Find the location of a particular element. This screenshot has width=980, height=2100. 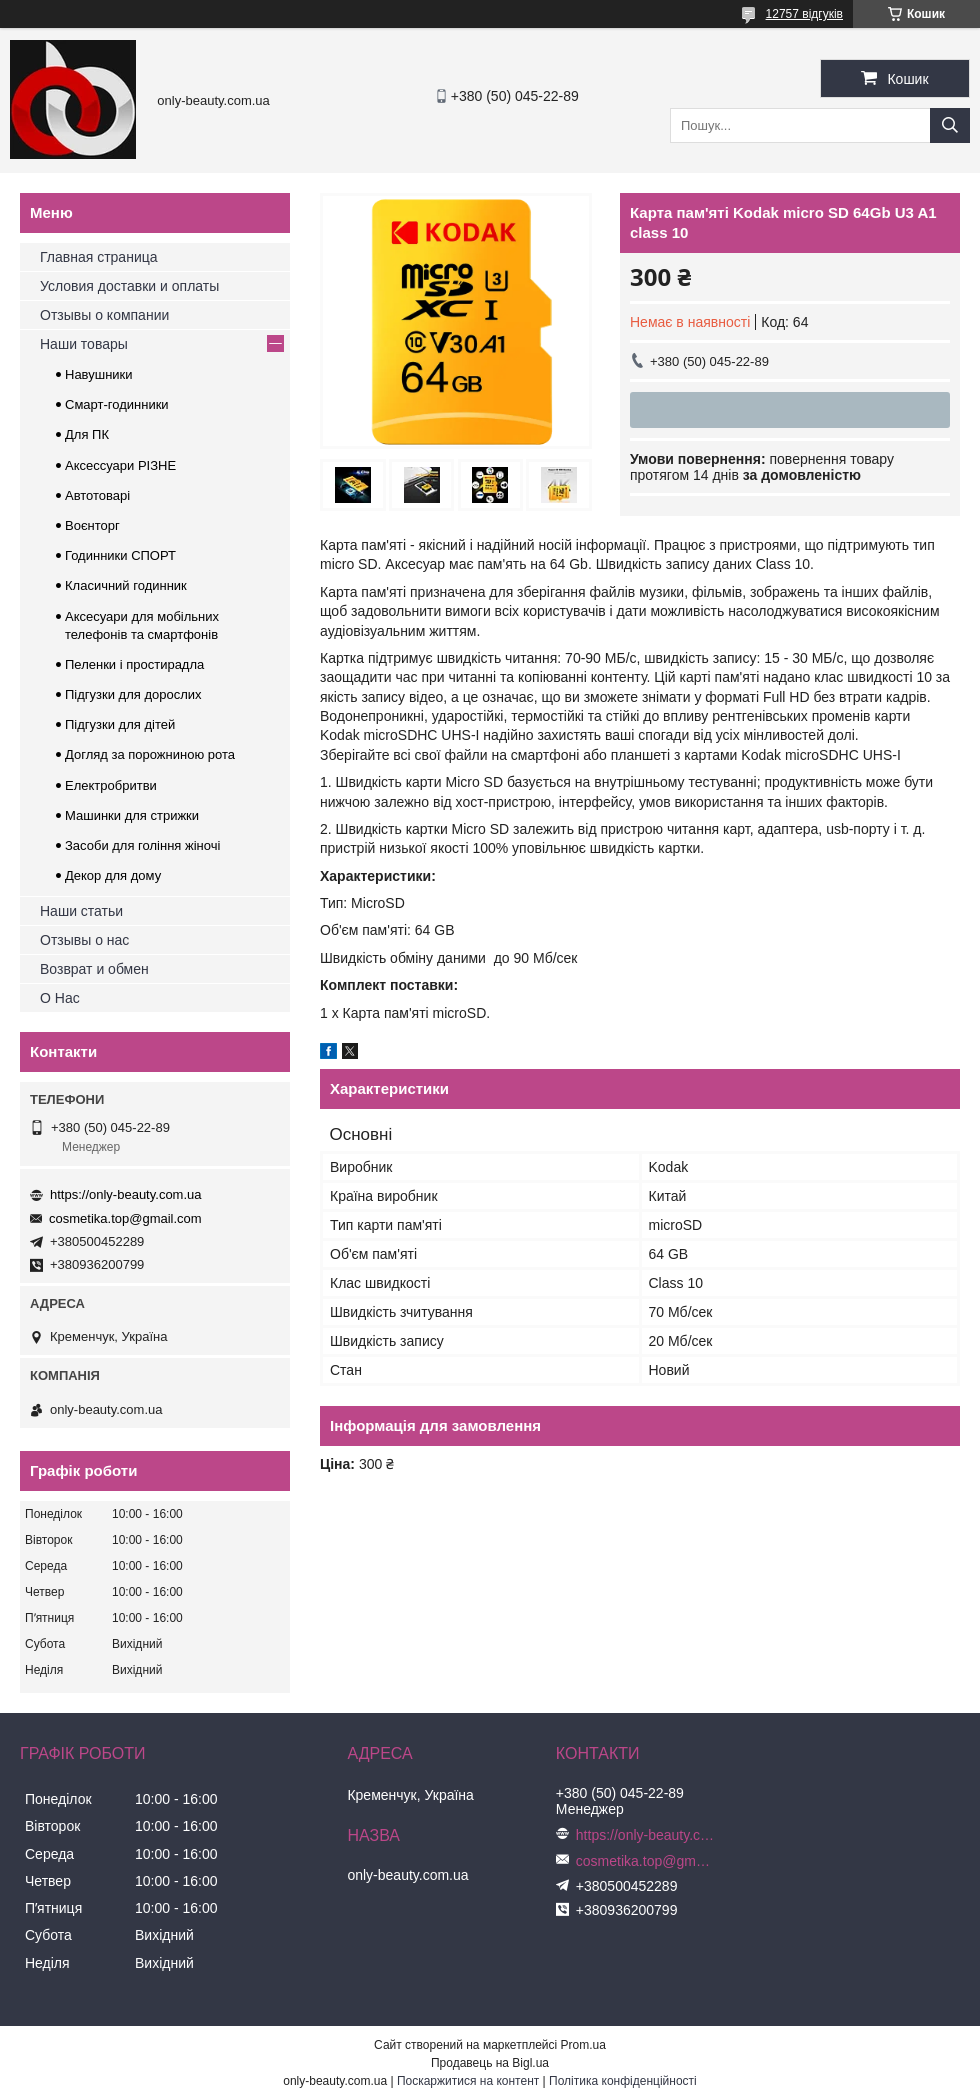

[Шукати] is located at coordinates (950, 125).